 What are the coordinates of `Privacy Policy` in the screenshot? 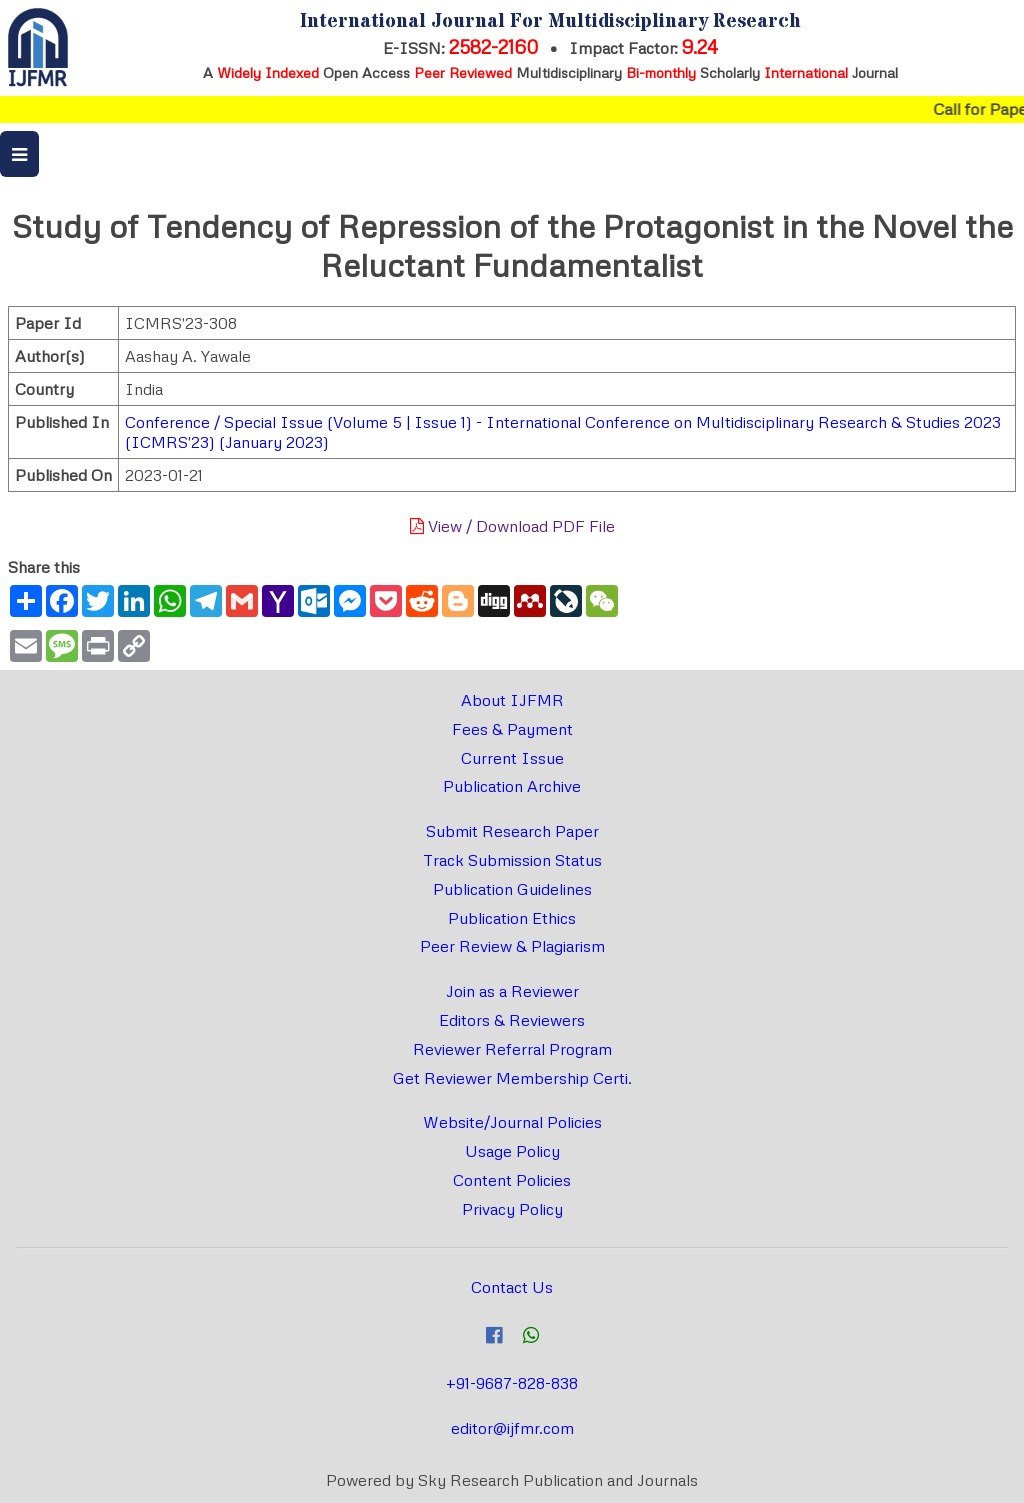 It's located at (512, 1209).